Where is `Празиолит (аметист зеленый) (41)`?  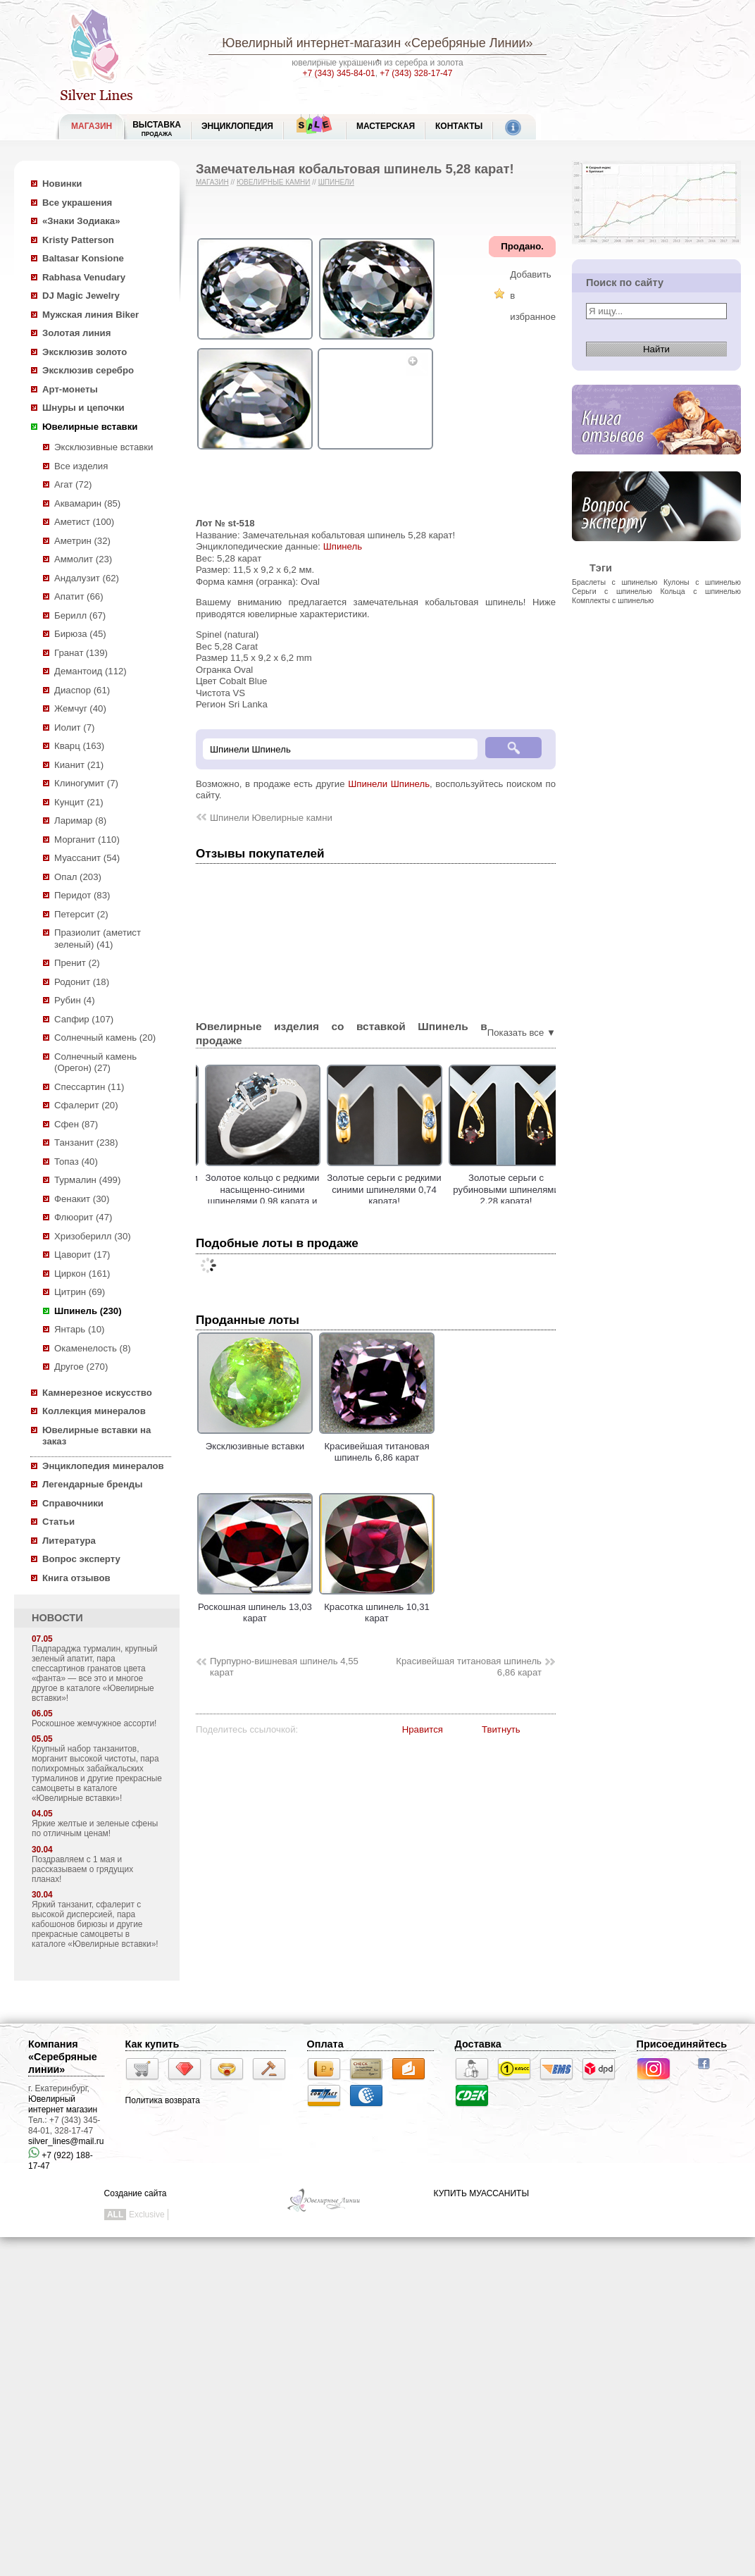 Празиолит (аметист зеленый) (41) is located at coordinates (97, 938).